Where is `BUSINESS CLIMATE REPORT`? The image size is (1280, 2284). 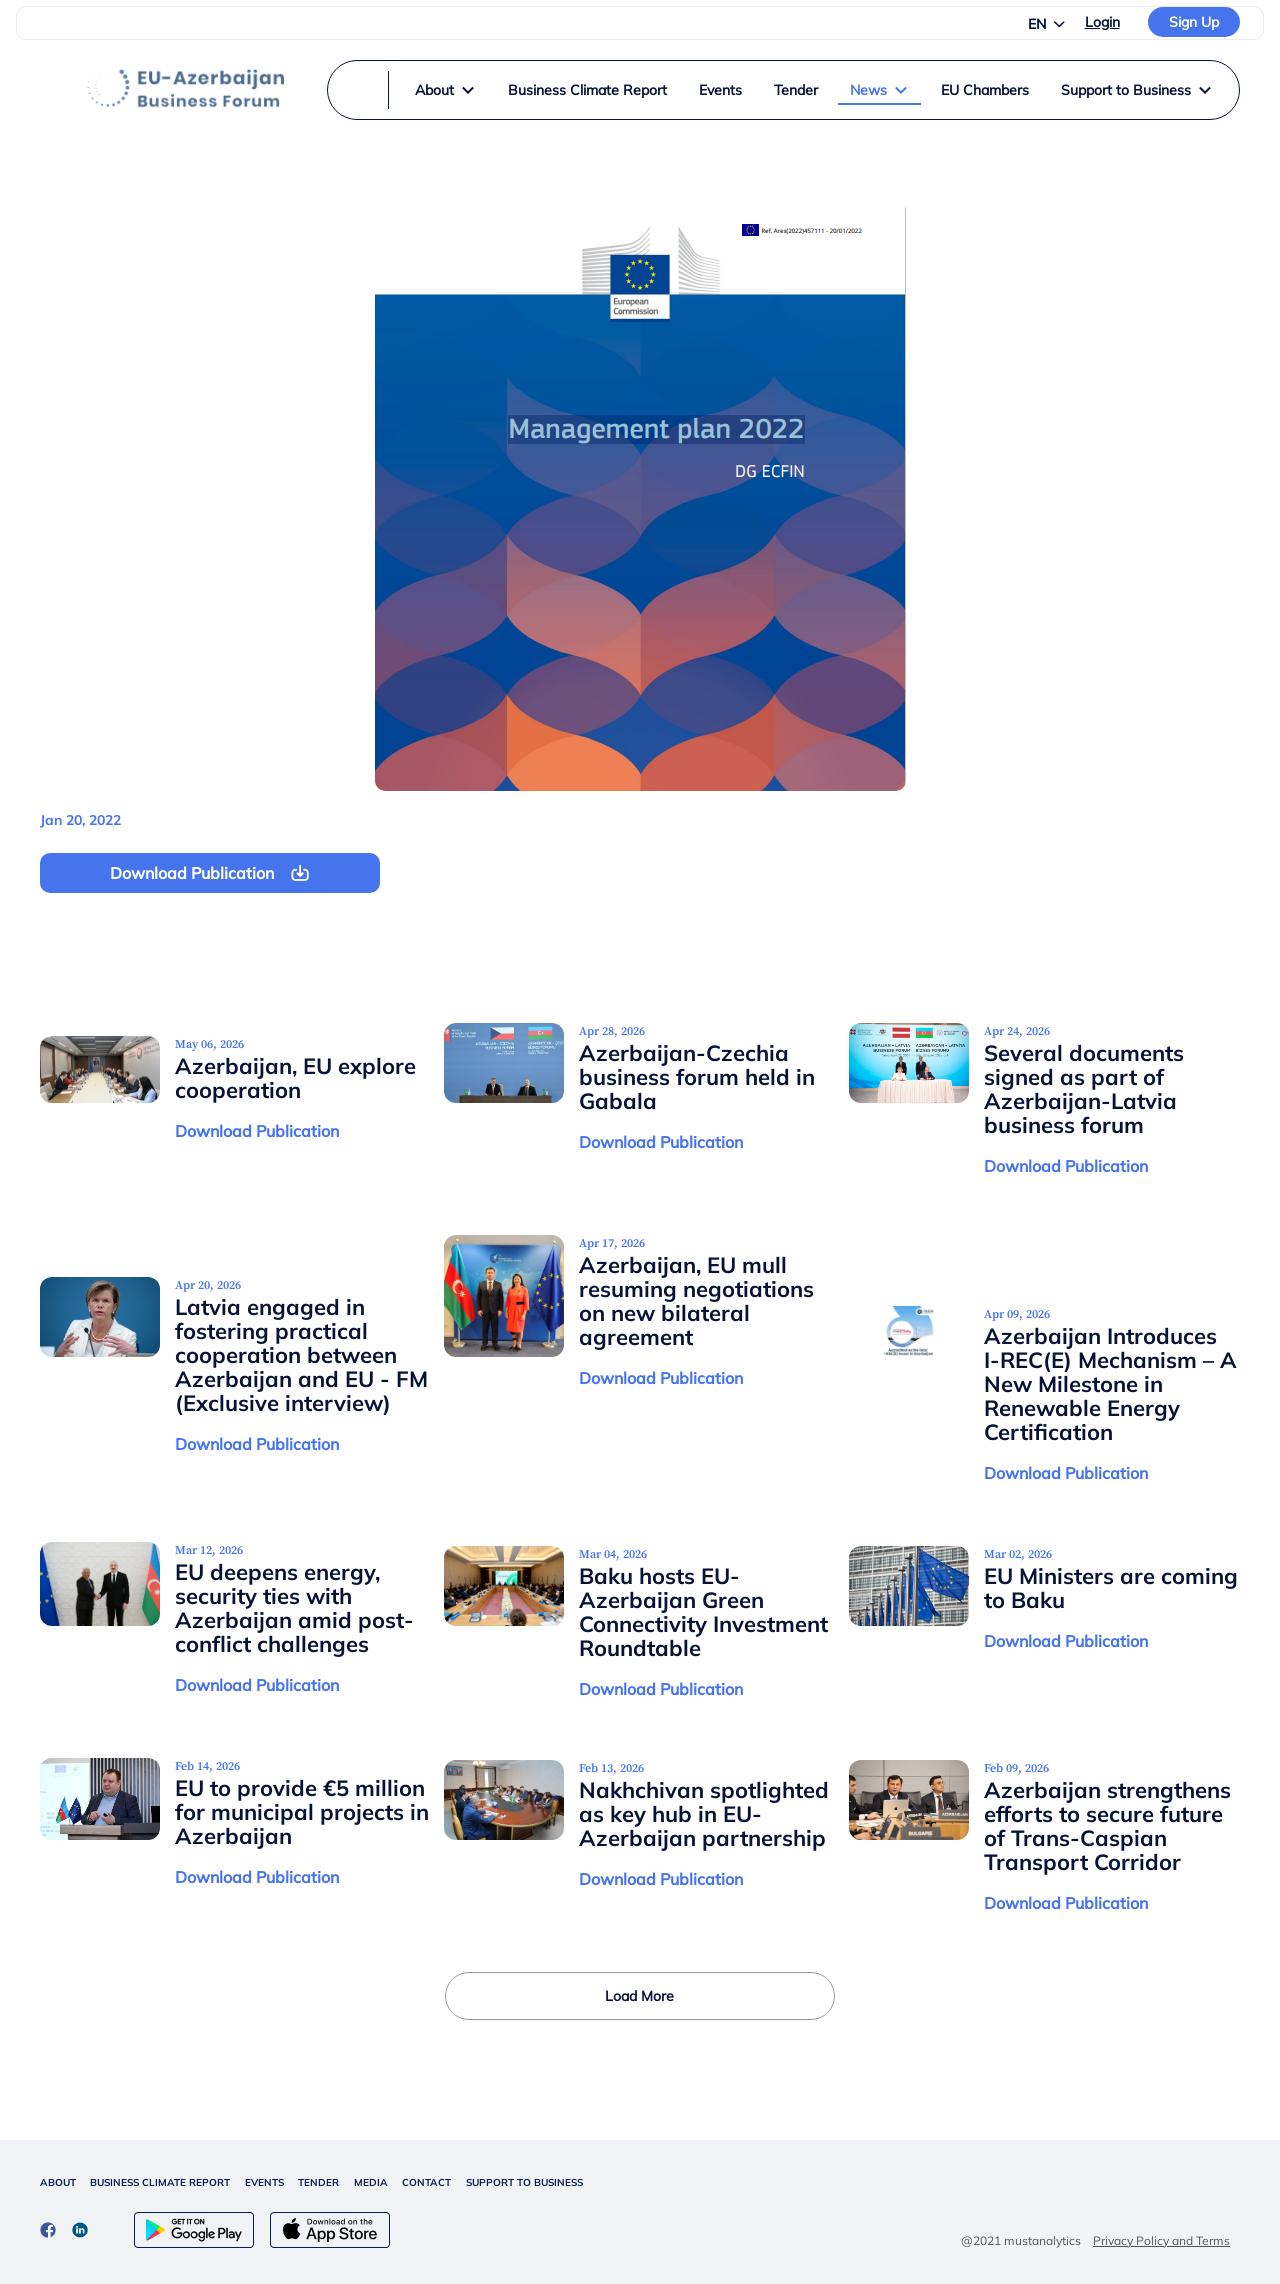
BUSINESS CLIMATE REPORT is located at coordinates (160, 2182).